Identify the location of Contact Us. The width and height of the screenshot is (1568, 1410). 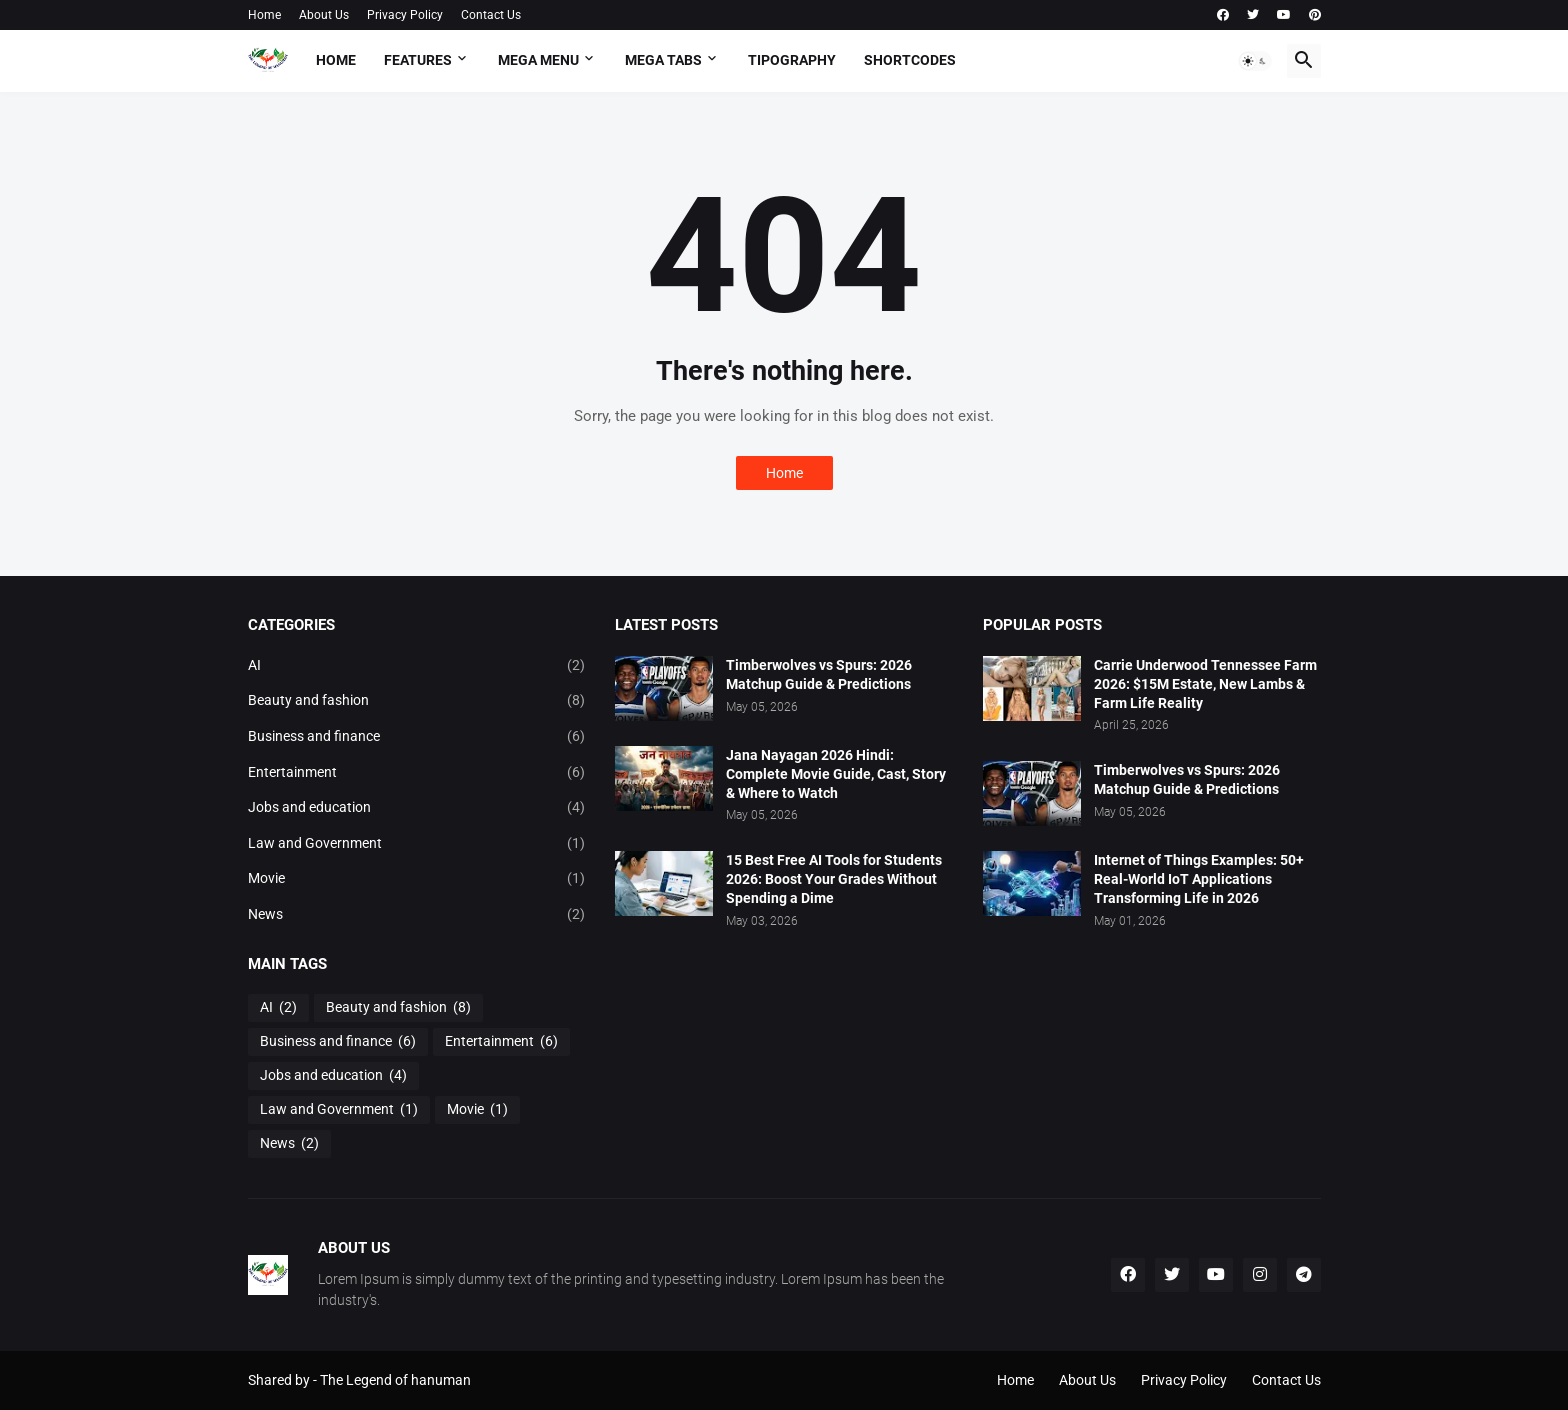
(491, 15).